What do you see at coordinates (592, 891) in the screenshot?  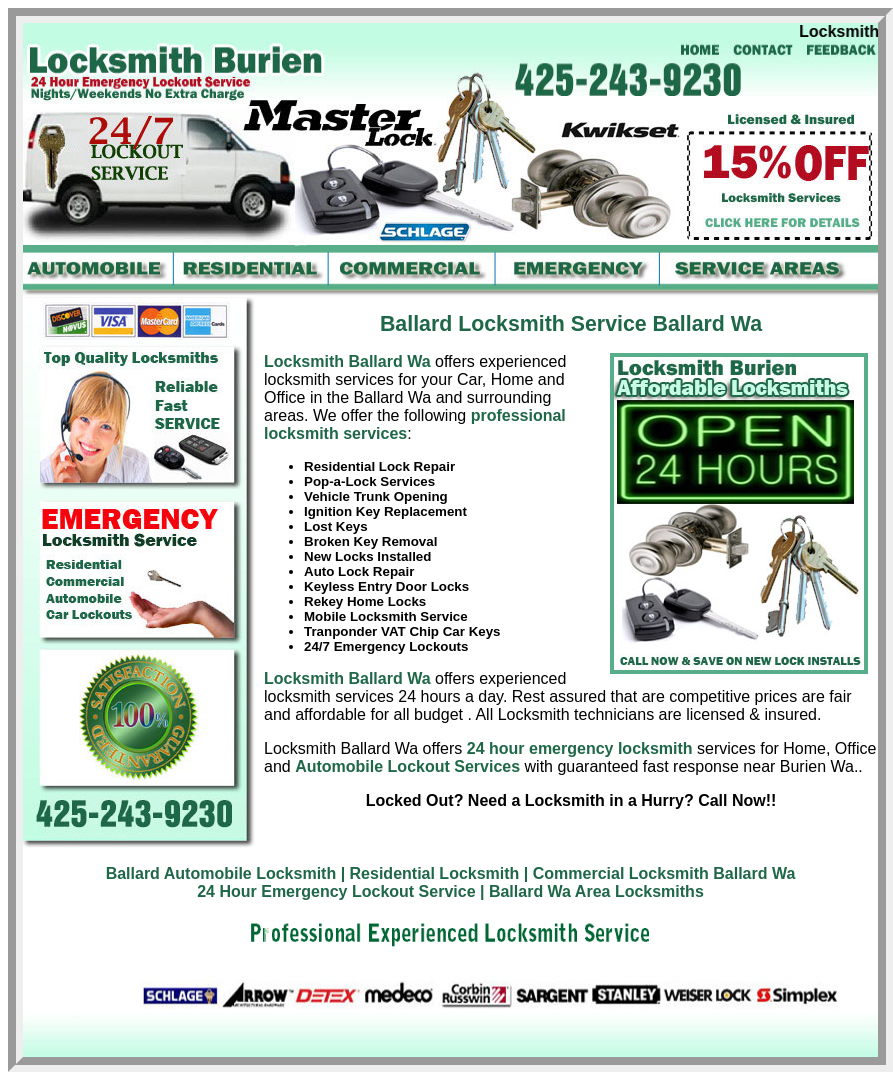 I see `| Ballard Wa Area Locksmiths` at bounding box center [592, 891].